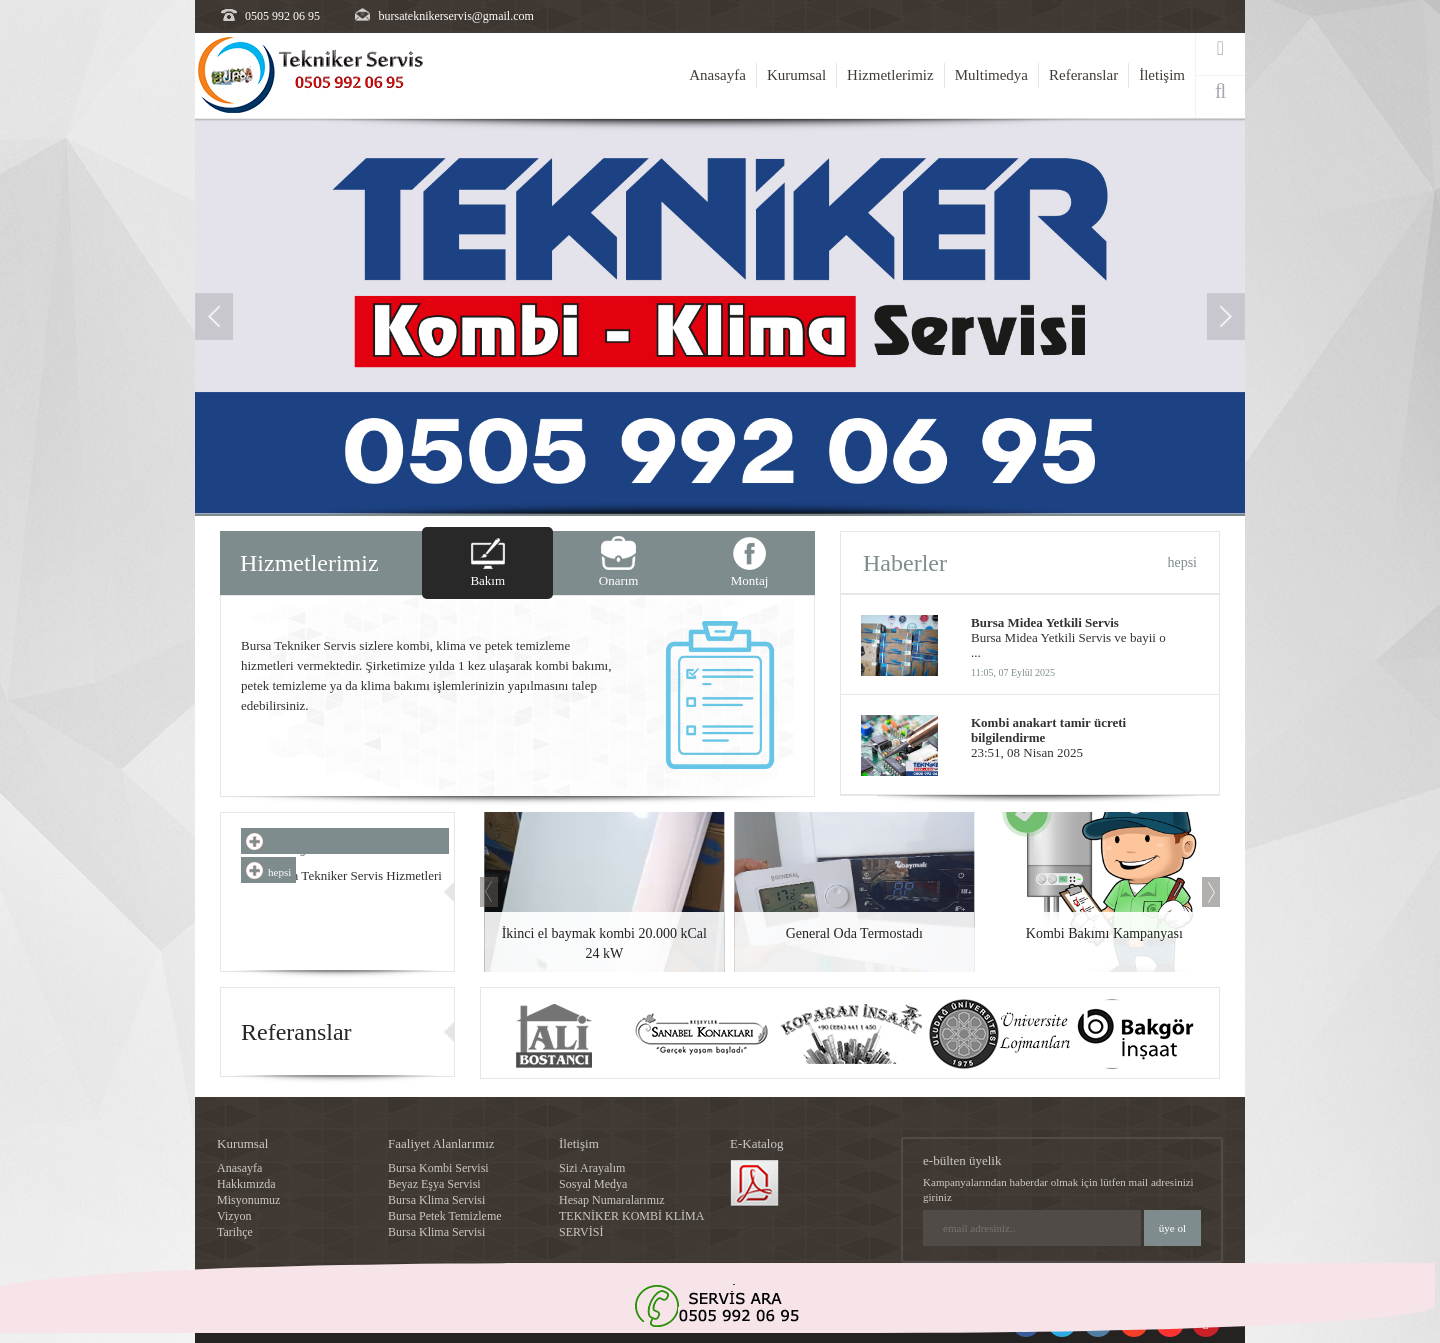  I want to click on Kurumsal, so click(796, 75).